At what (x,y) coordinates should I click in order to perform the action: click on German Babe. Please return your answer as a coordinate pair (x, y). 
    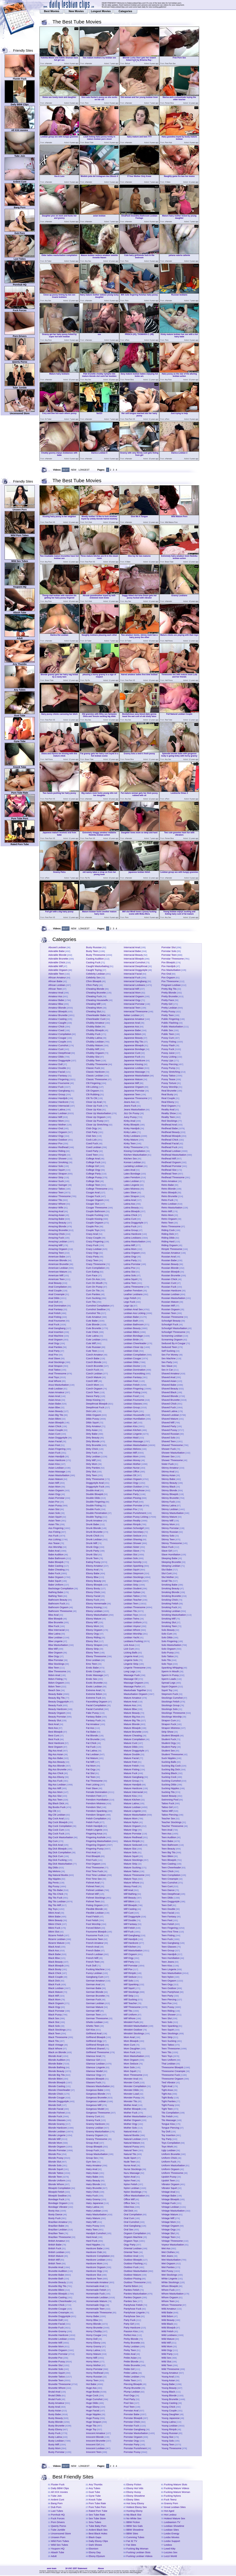
    Looking at the image, I should click on (93, 1988).